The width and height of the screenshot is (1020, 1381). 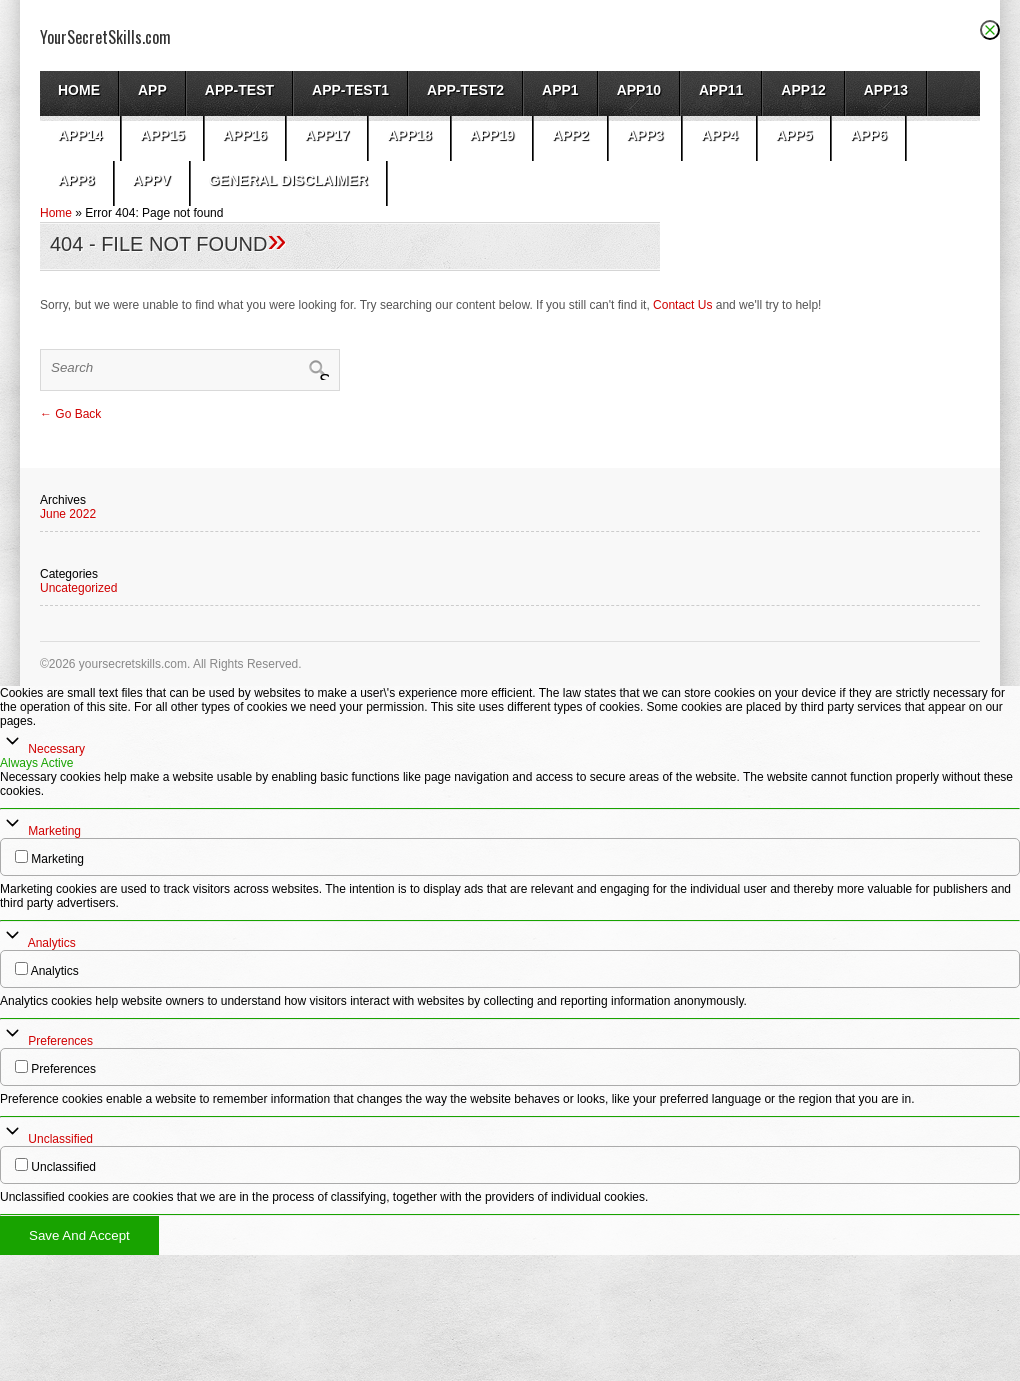 What do you see at coordinates (54, 831) in the screenshot?
I see `Marketing` at bounding box center [54, 831].